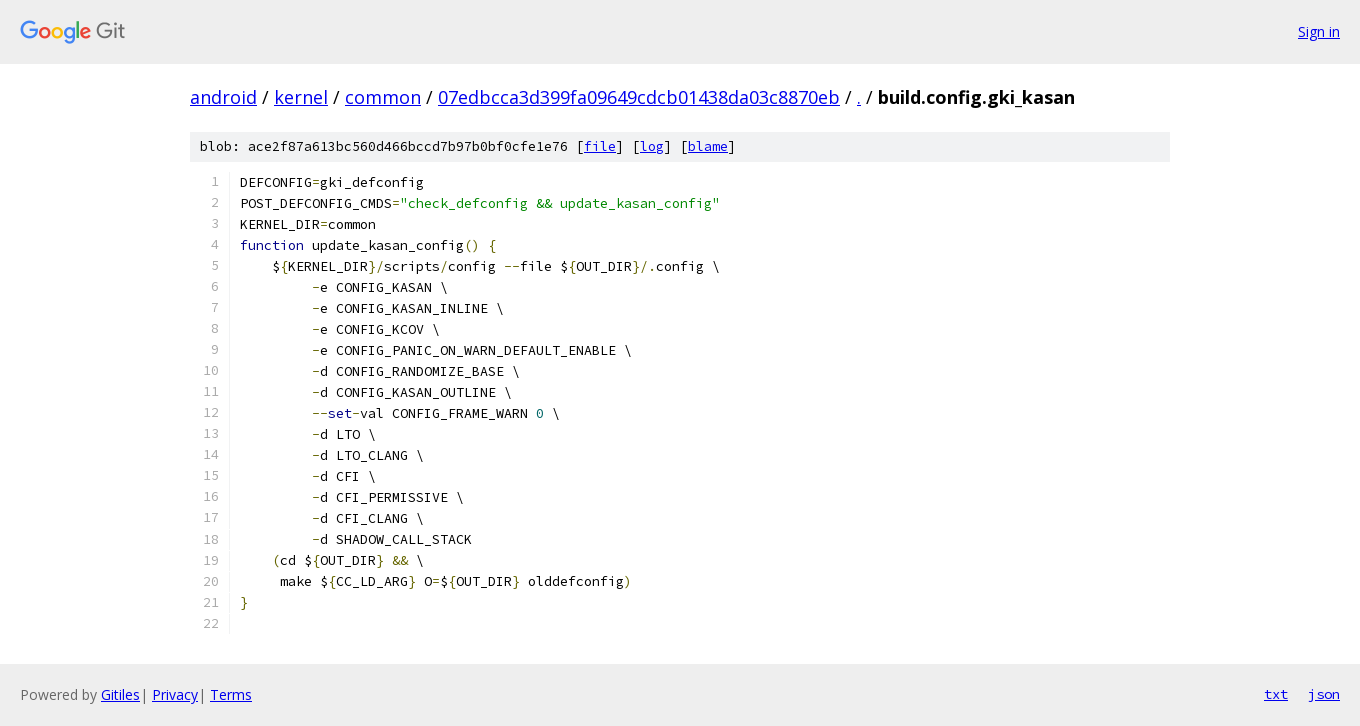 The height and width of the screenshot is (726, 1360). Describe the element at coordinates (600, 146) in the screenshot. I see `file` at that location.